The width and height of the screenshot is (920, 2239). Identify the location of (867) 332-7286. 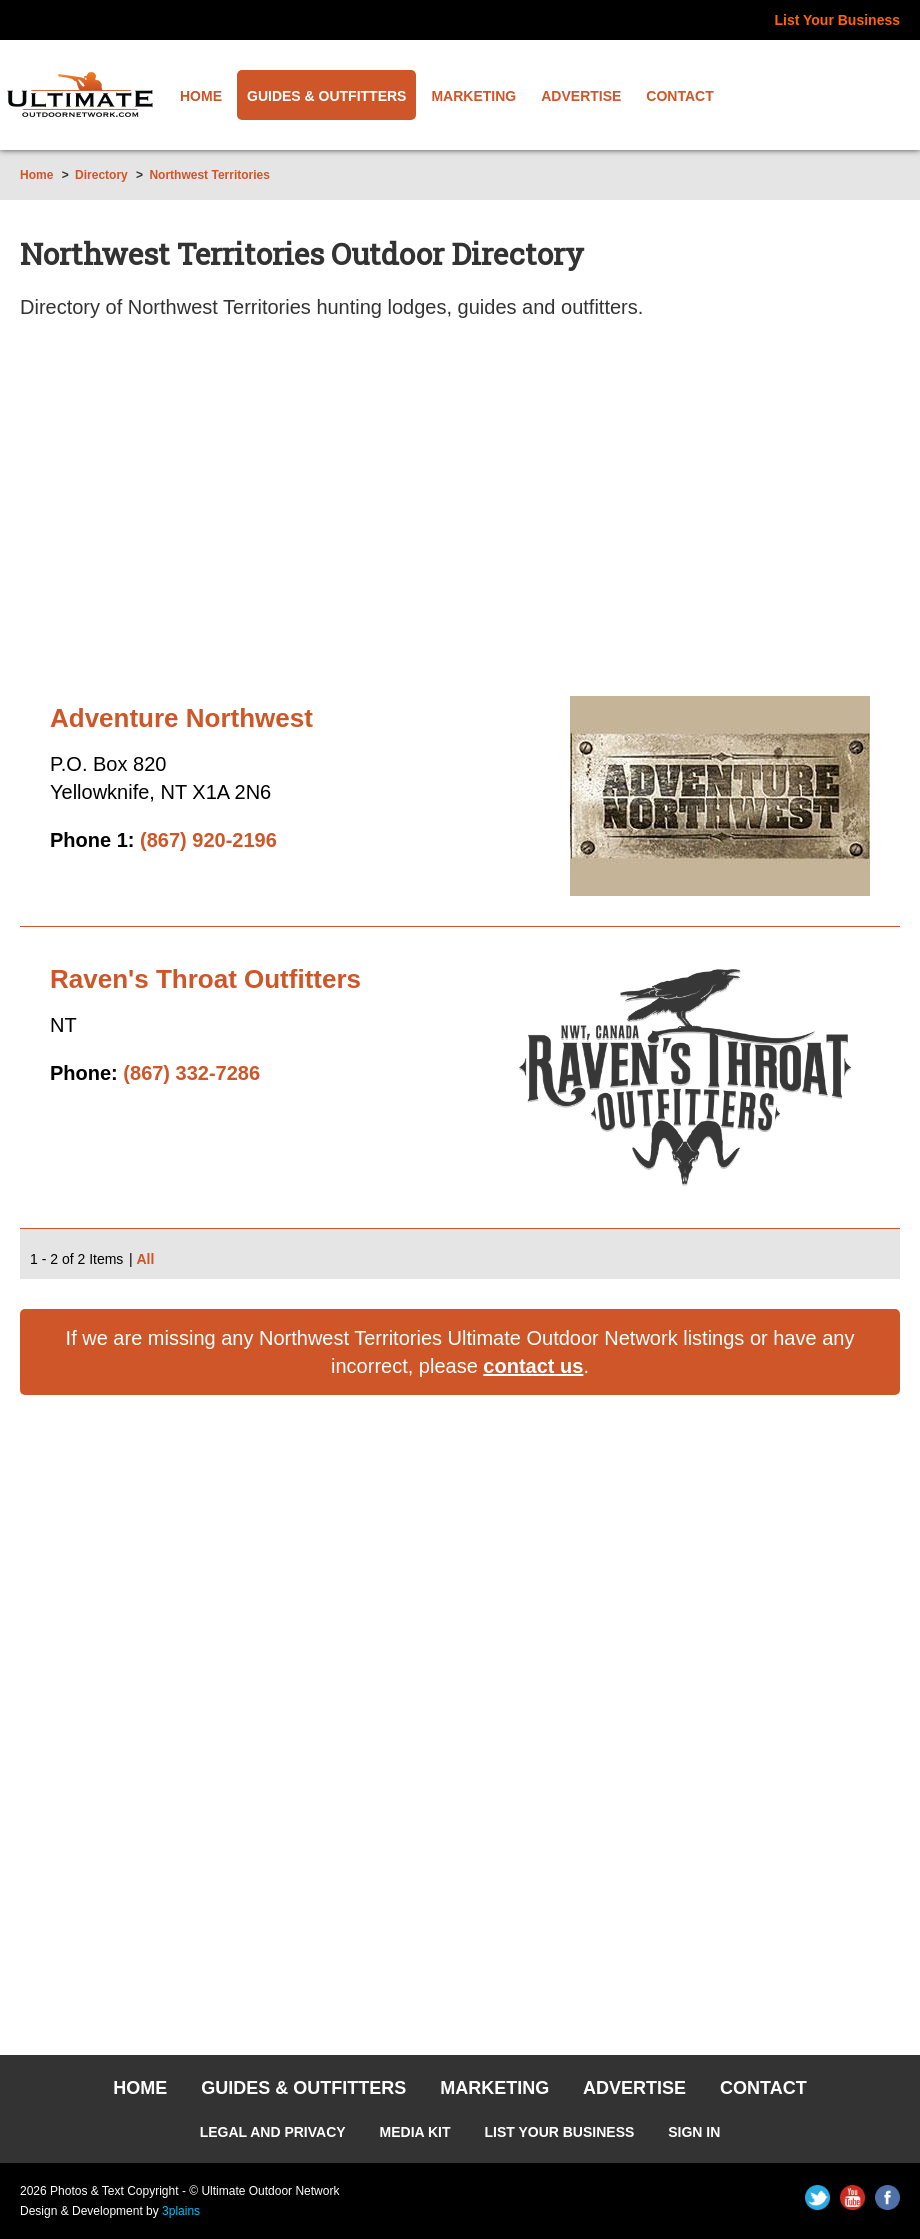
(191, 1073).